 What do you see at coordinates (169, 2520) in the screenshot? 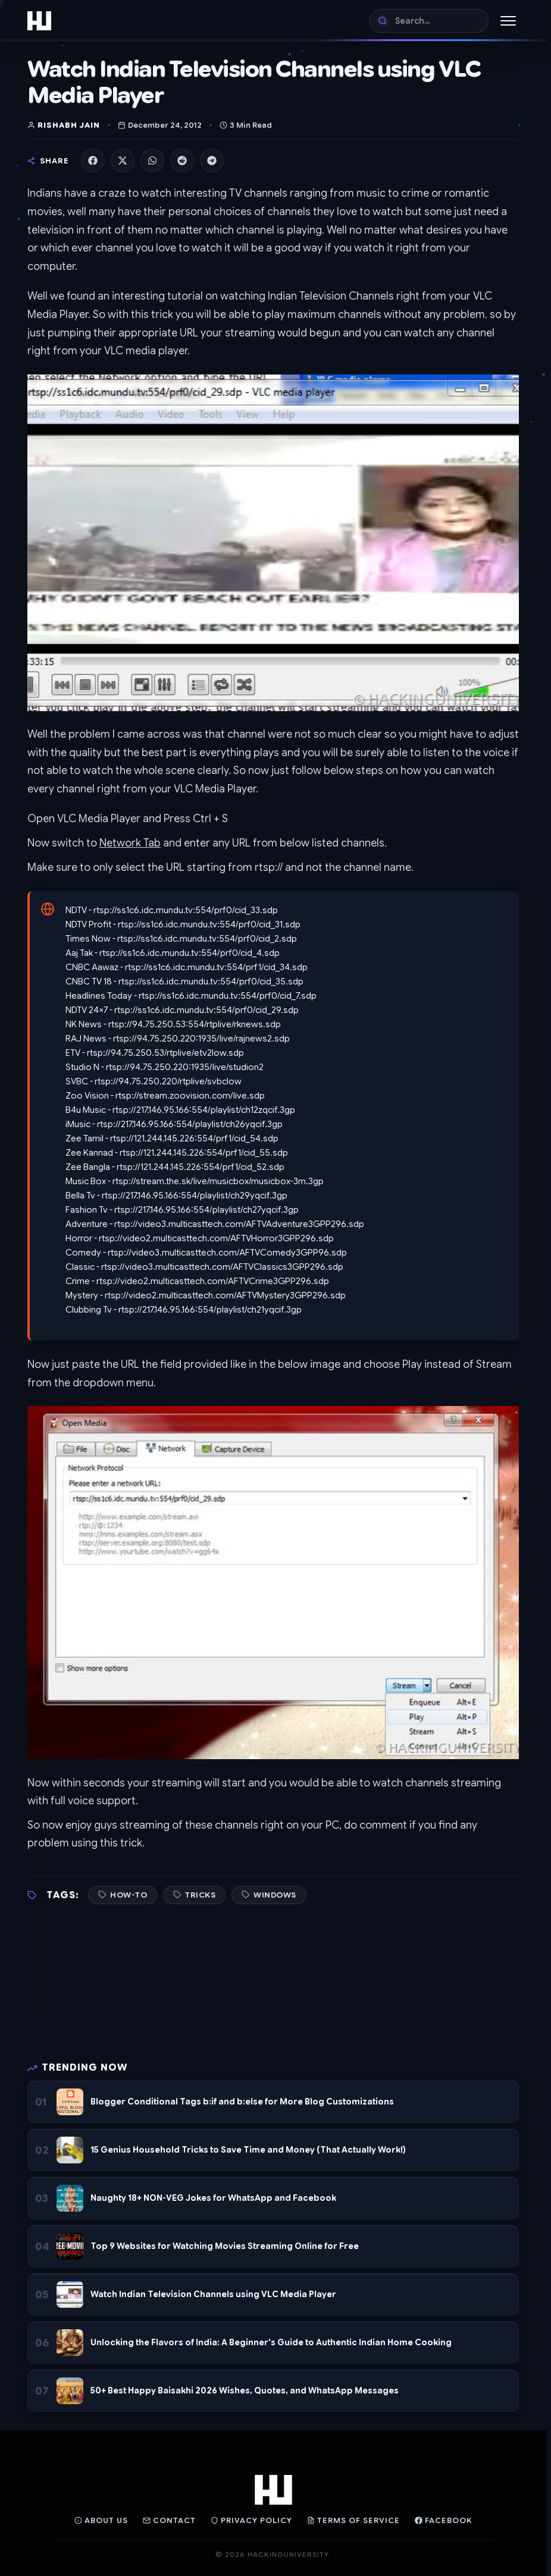
I see `Contact` at bounding box center [169, 2520].